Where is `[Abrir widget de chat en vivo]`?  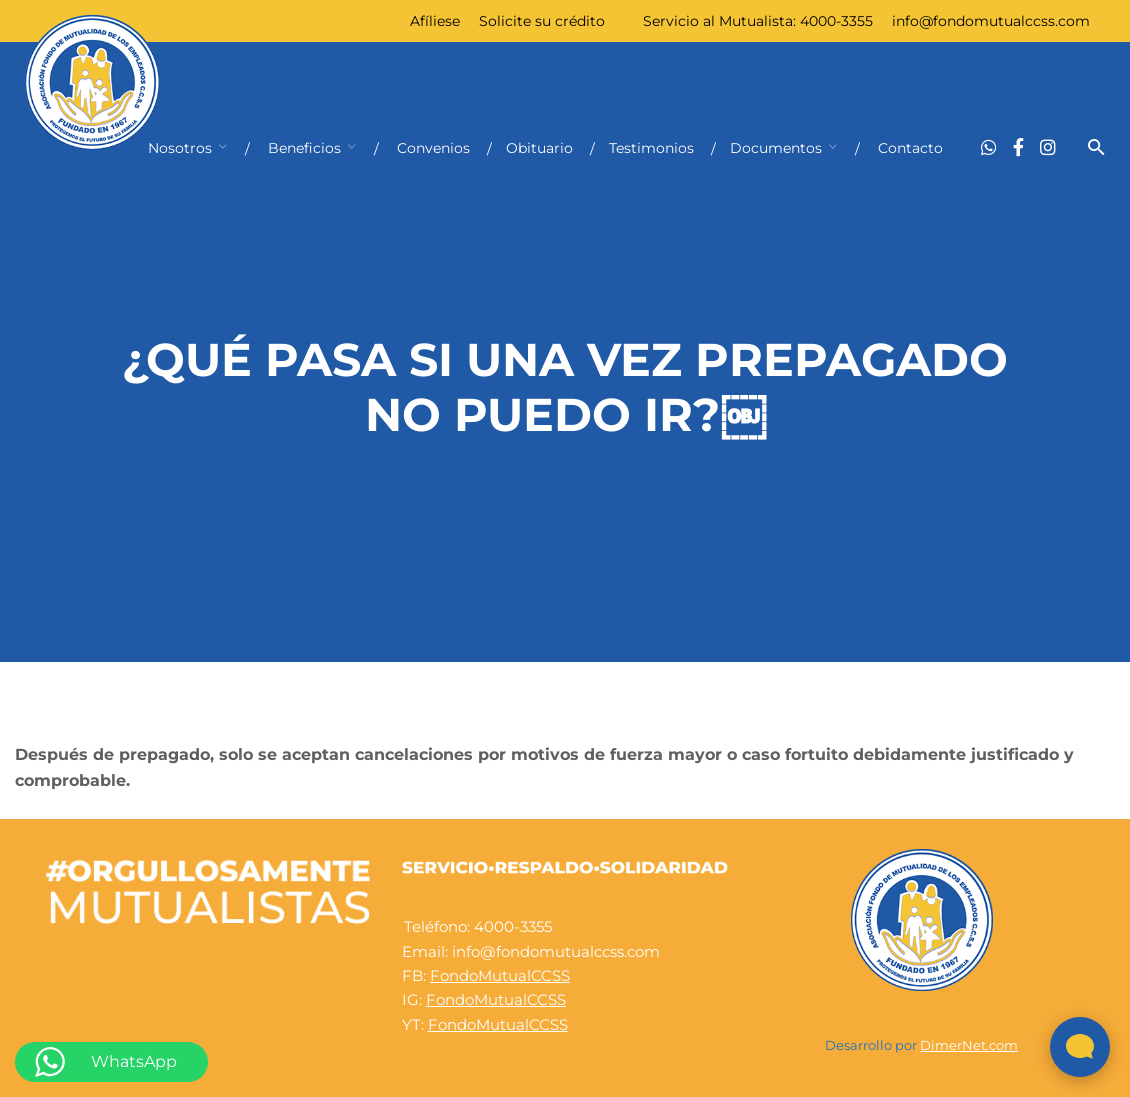
[Abrir widget de chat en vivo] is located at coordinates (1080, 1047).